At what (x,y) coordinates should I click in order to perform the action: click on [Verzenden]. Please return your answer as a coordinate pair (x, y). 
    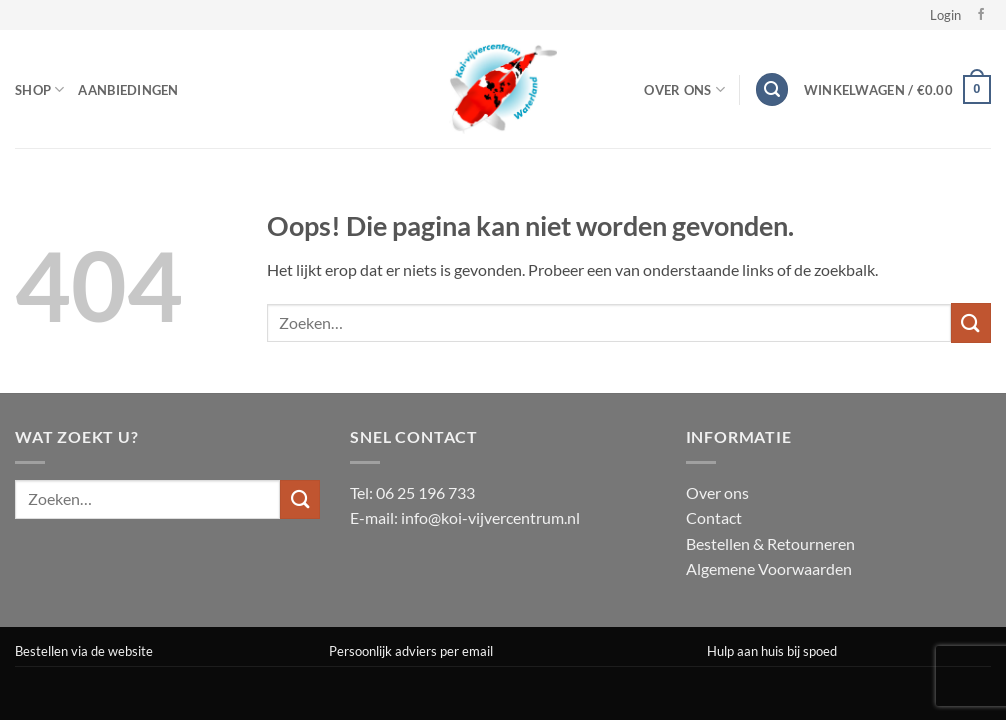
    Looking at the image, I should click on (971, 322).